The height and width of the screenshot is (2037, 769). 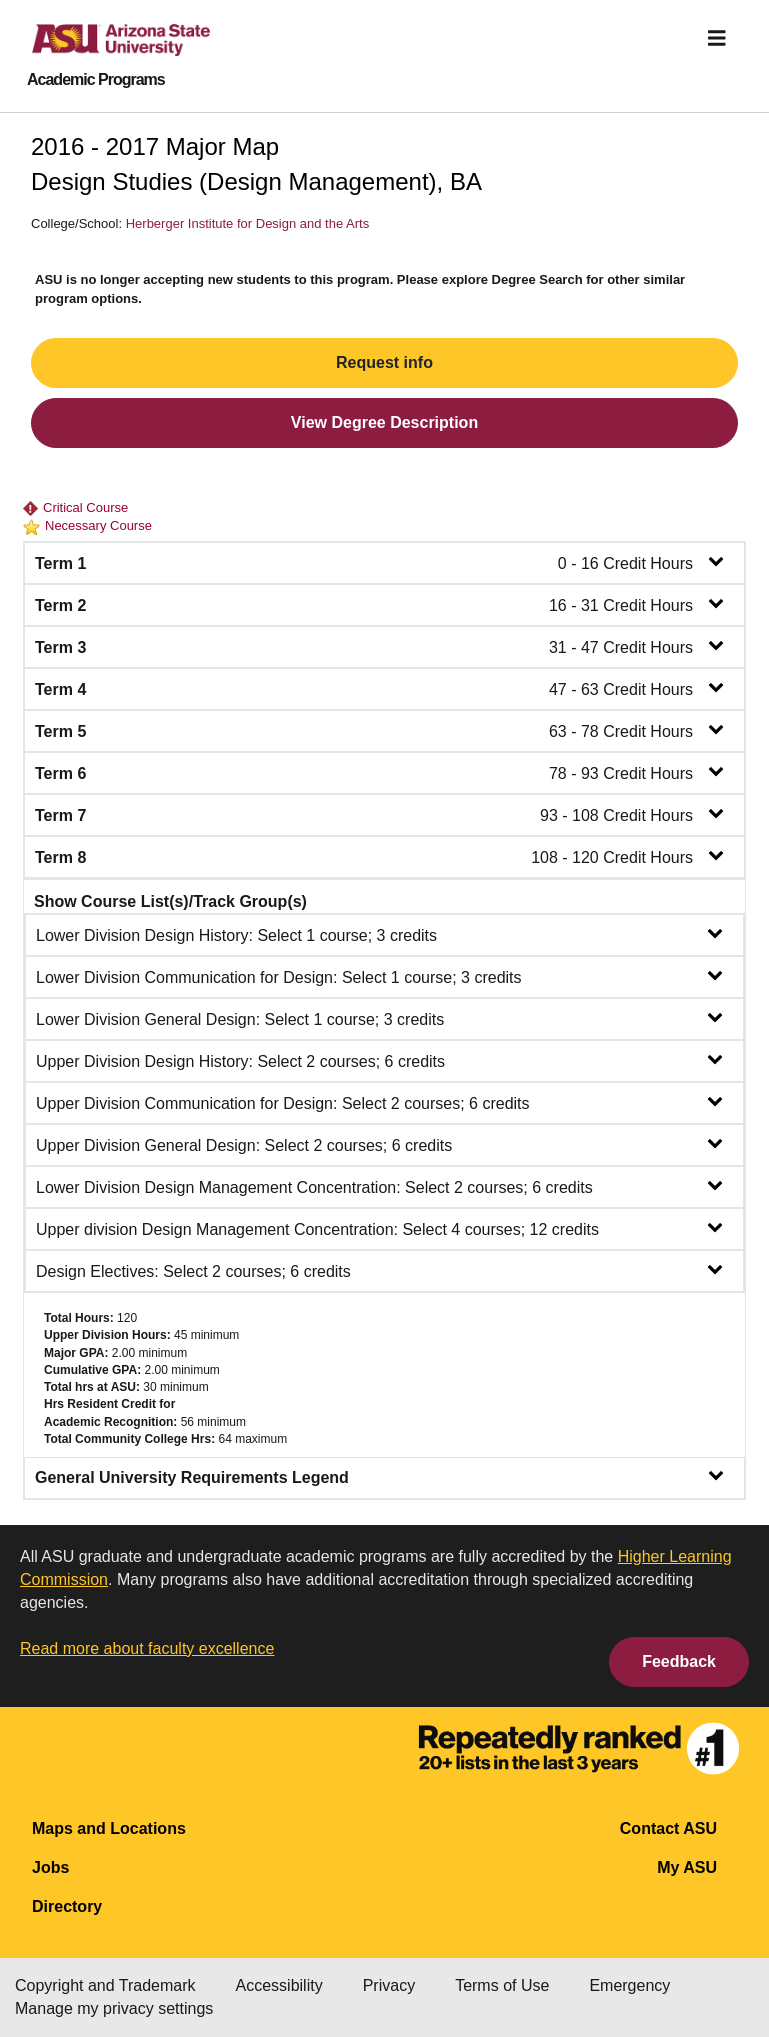 What do you see at coordinates (170, 901) in the screenshot?
I see `Show Course List(s)/Track Group(s)` at bounding box center [170, 901].